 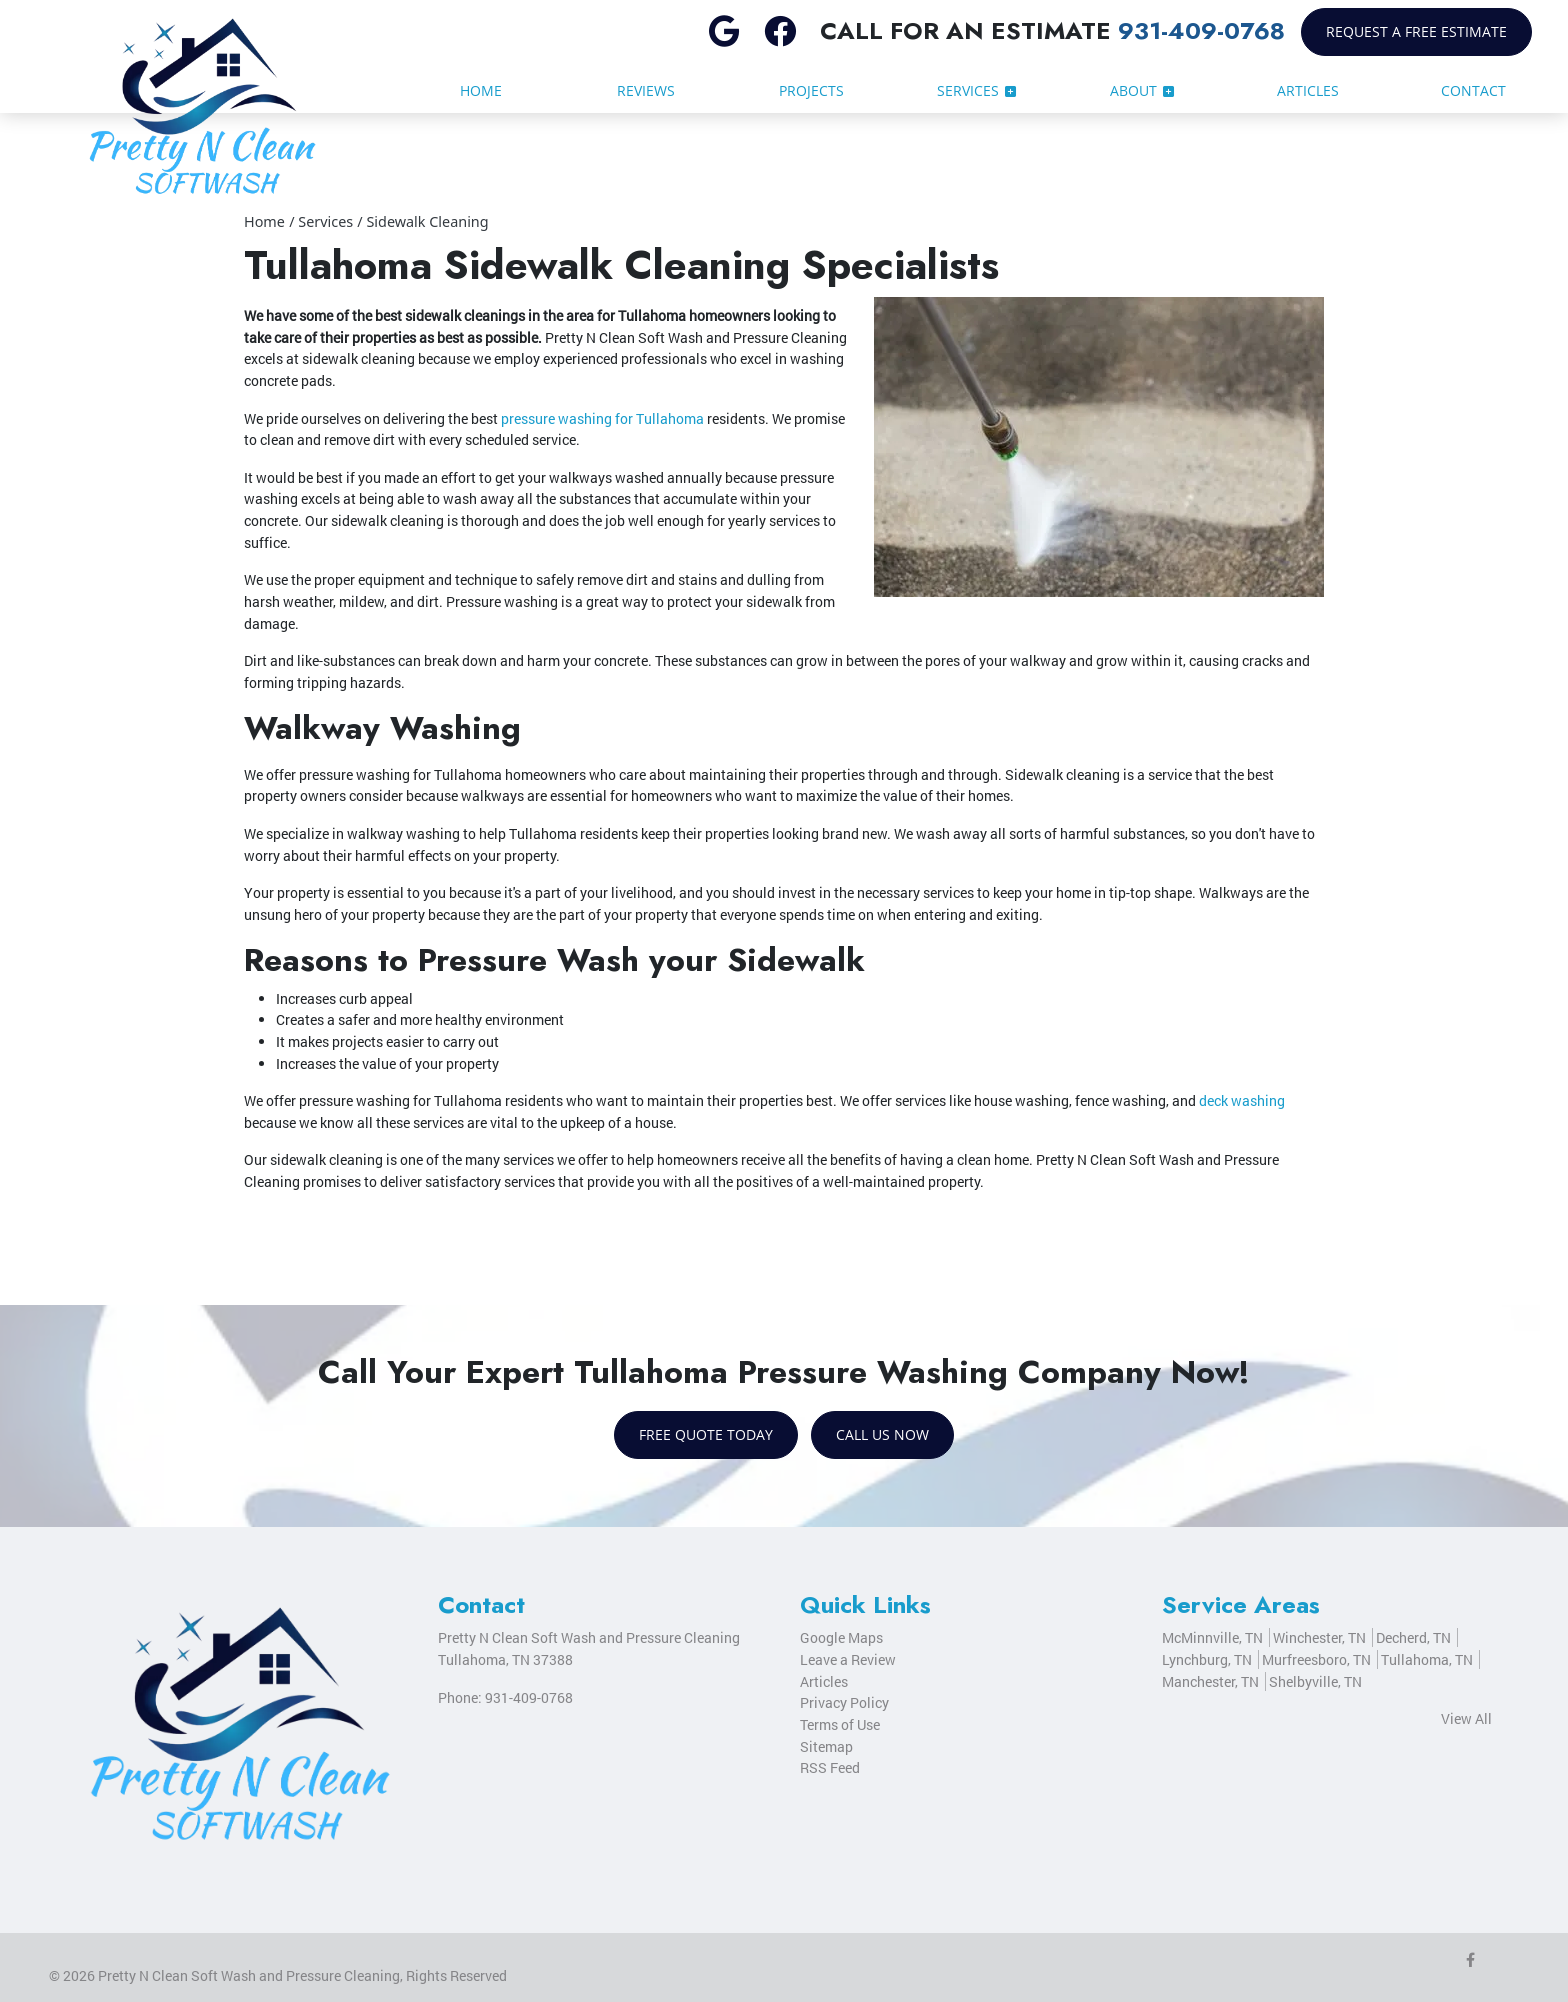 What do you see at coordinates (1212, 1637) in the screenshot?
I see `McMinnville, TN` at bounding box center [1212, 1637].